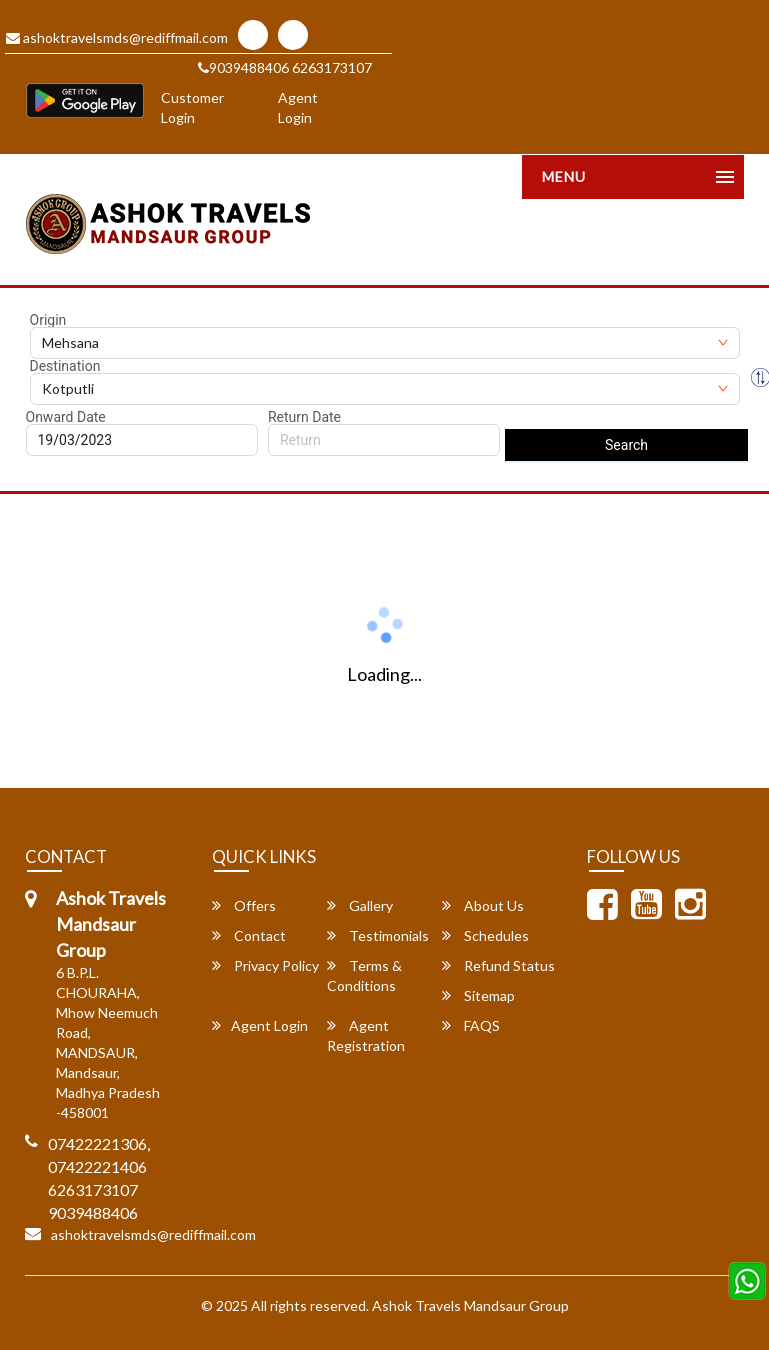  I want to click on Customer Login, so click(192, 107).